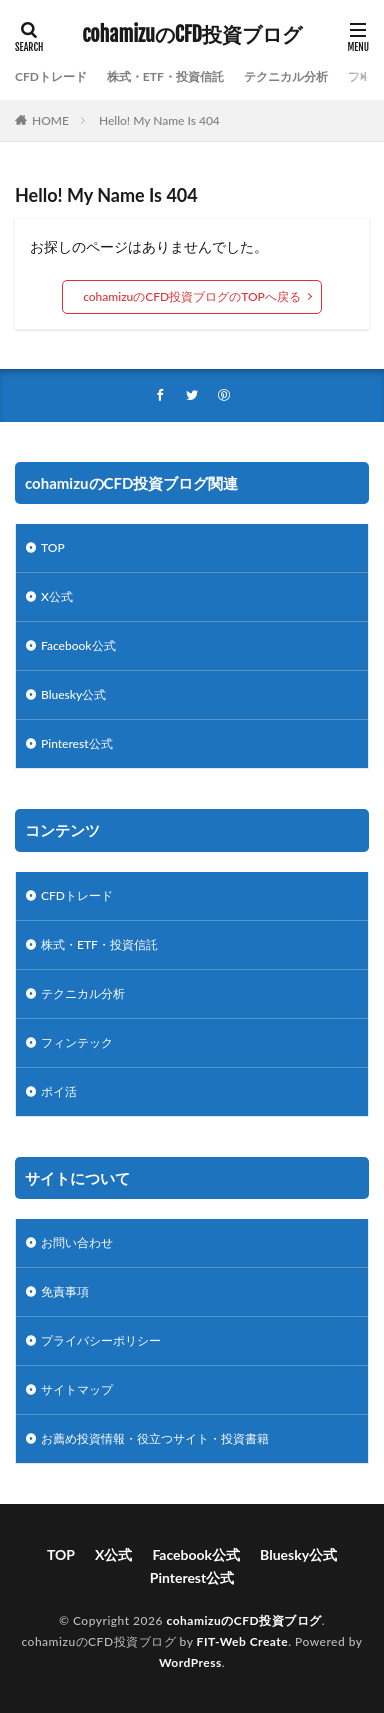 The height and width of the screenshot is (1713, 384). Describe the element at coordinates (50, 120) in the screenshot. I see `HOME` at that location.